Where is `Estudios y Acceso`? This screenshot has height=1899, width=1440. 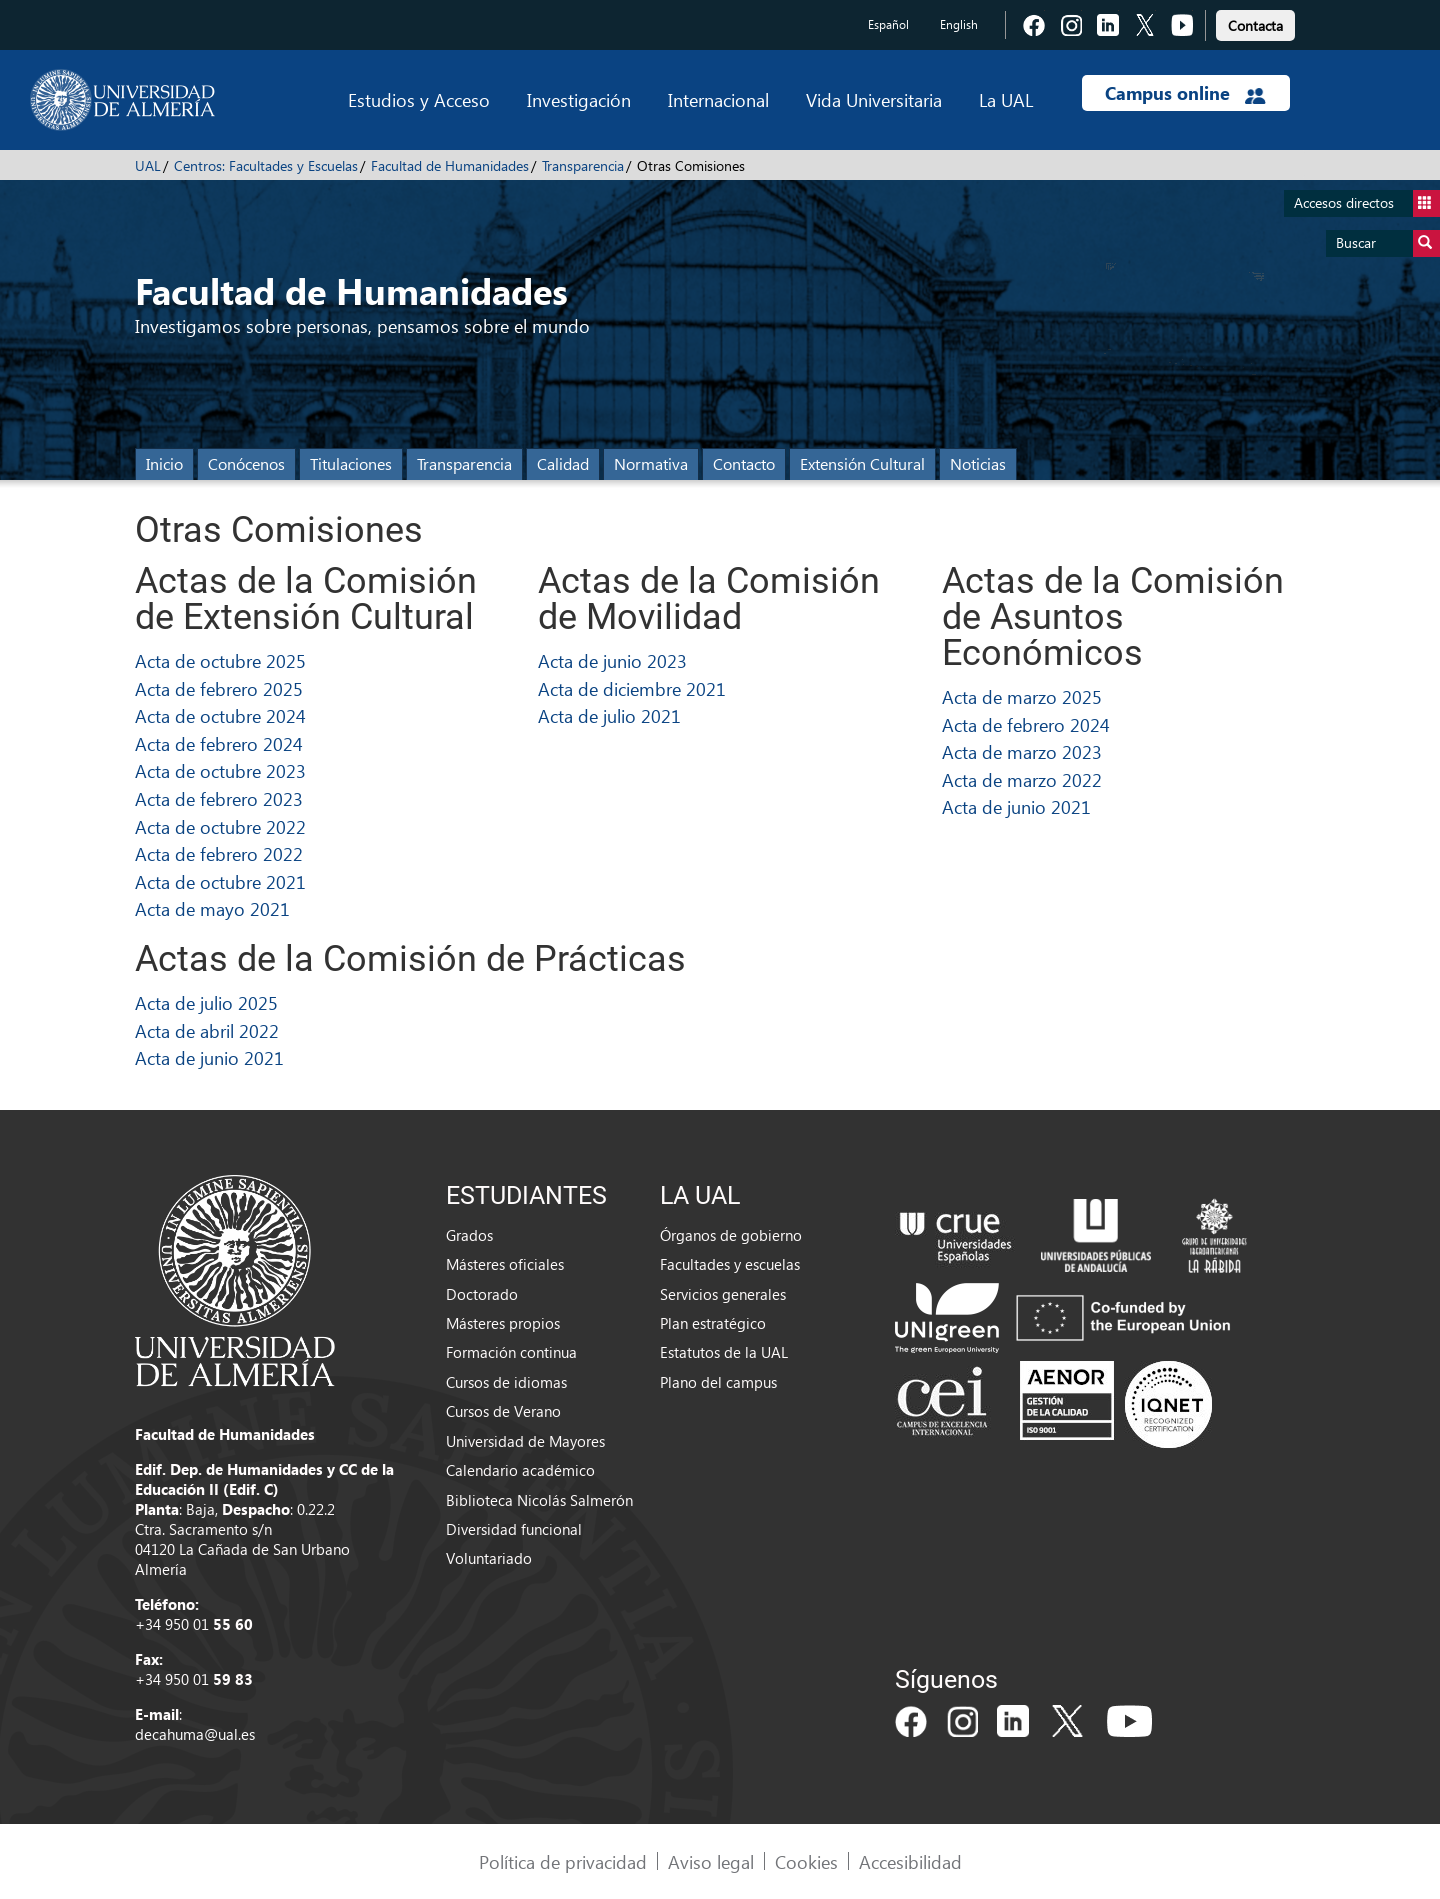
Estudios y Acceso is located at coordinates (419, 99).